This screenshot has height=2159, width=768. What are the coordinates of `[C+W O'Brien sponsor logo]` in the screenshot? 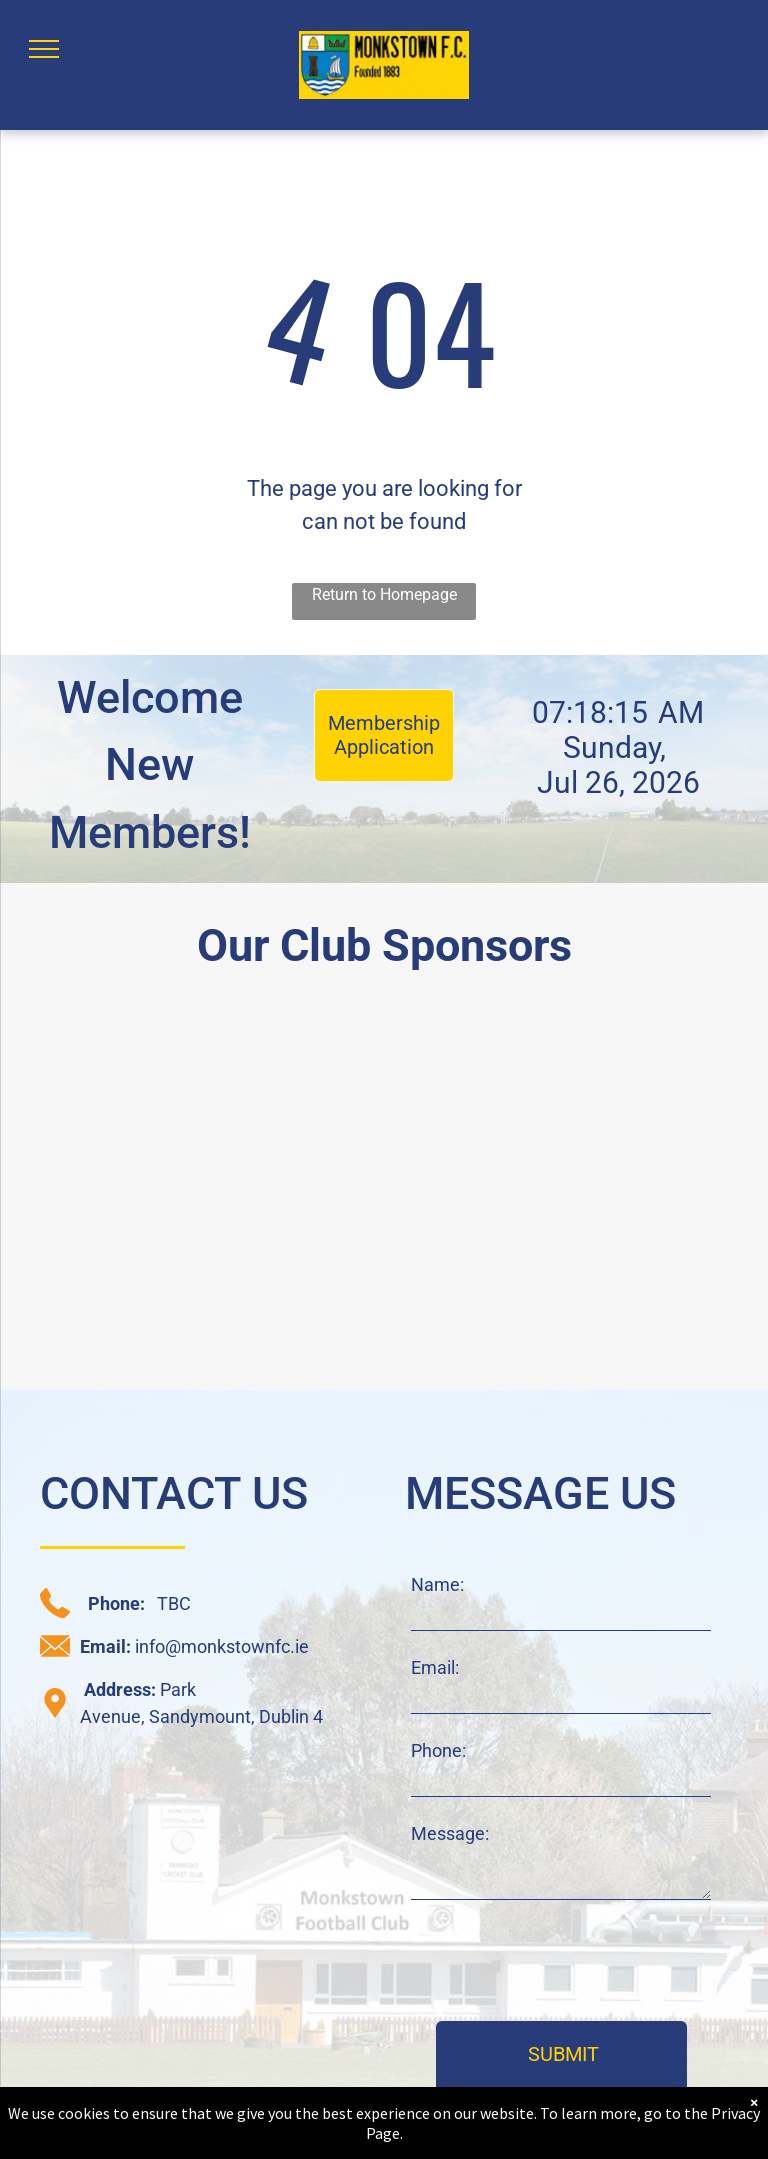 It's located at (194, 1278).